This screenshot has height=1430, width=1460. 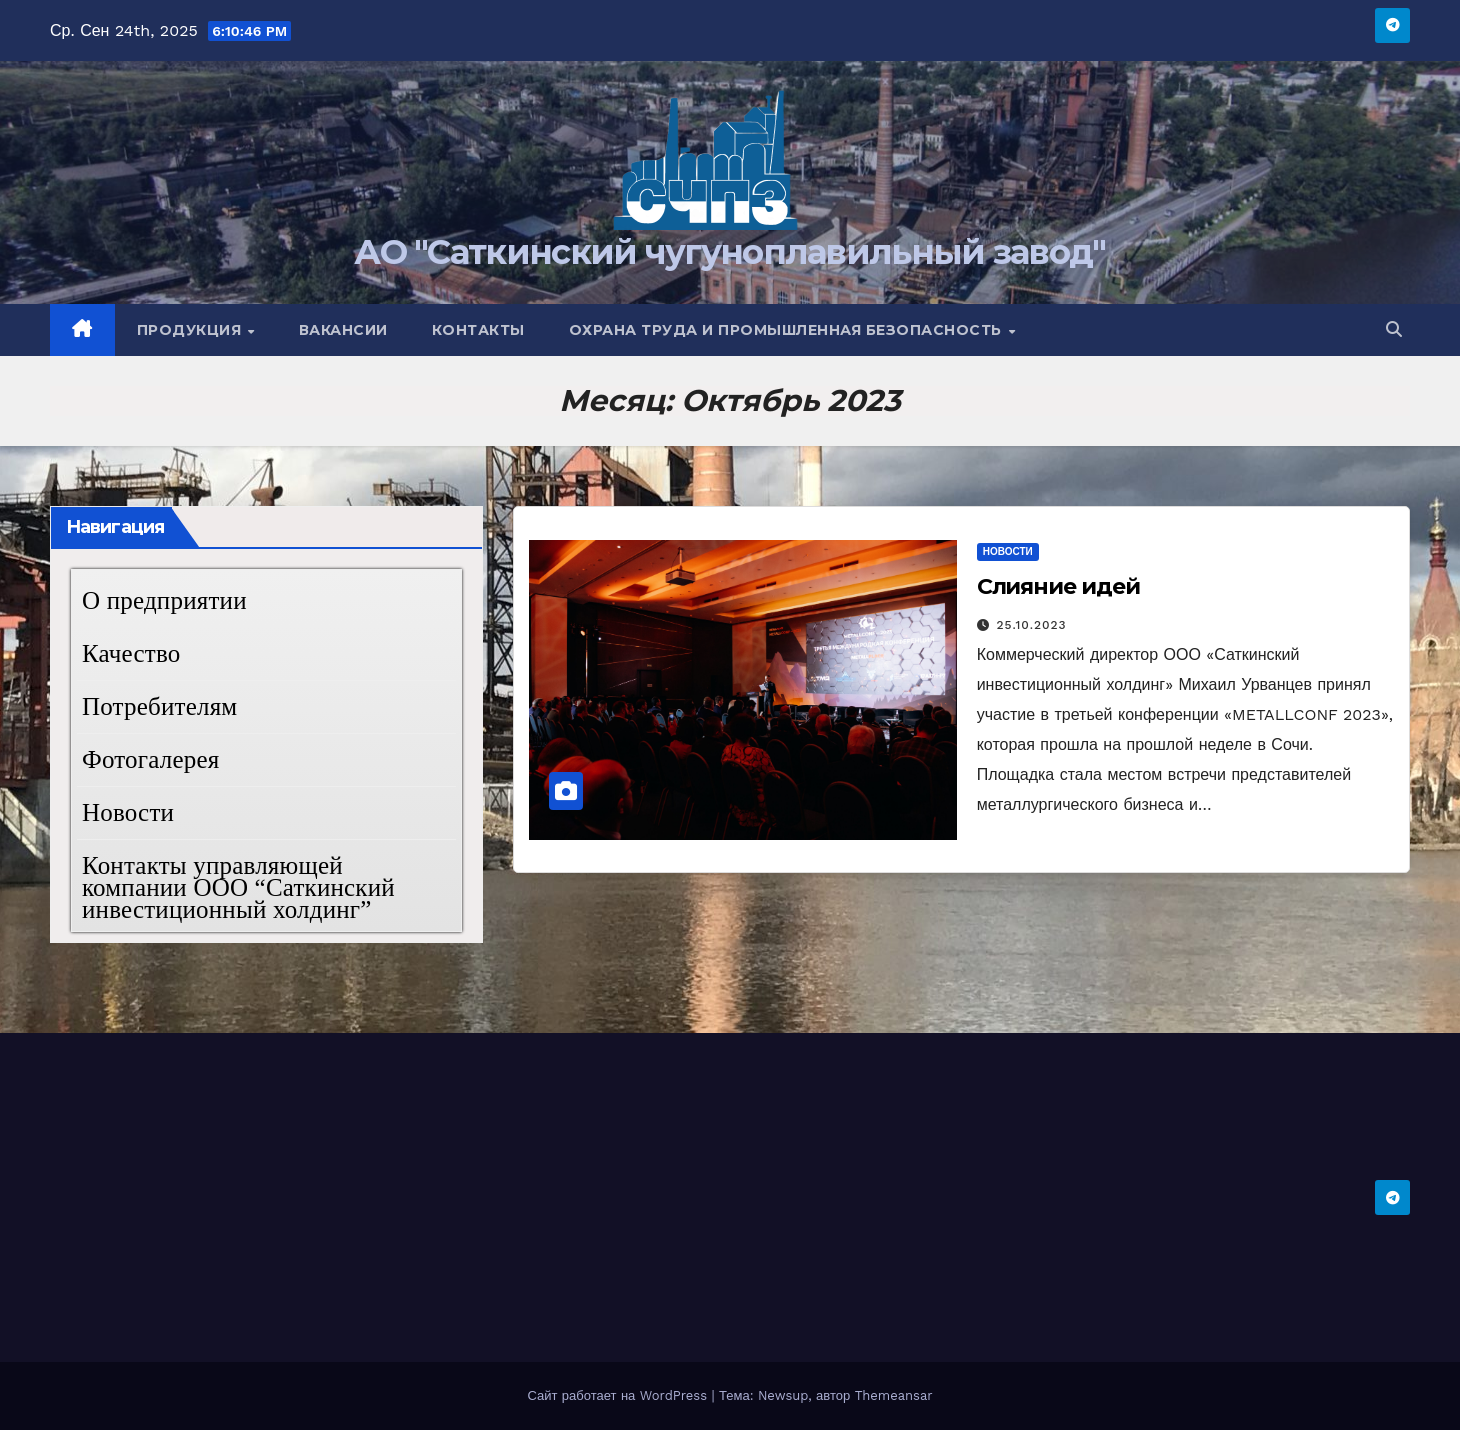 What do you see at coordinates (478, 330) in the screenshot?
I see `Контакты` at bounding box center [478, 330].